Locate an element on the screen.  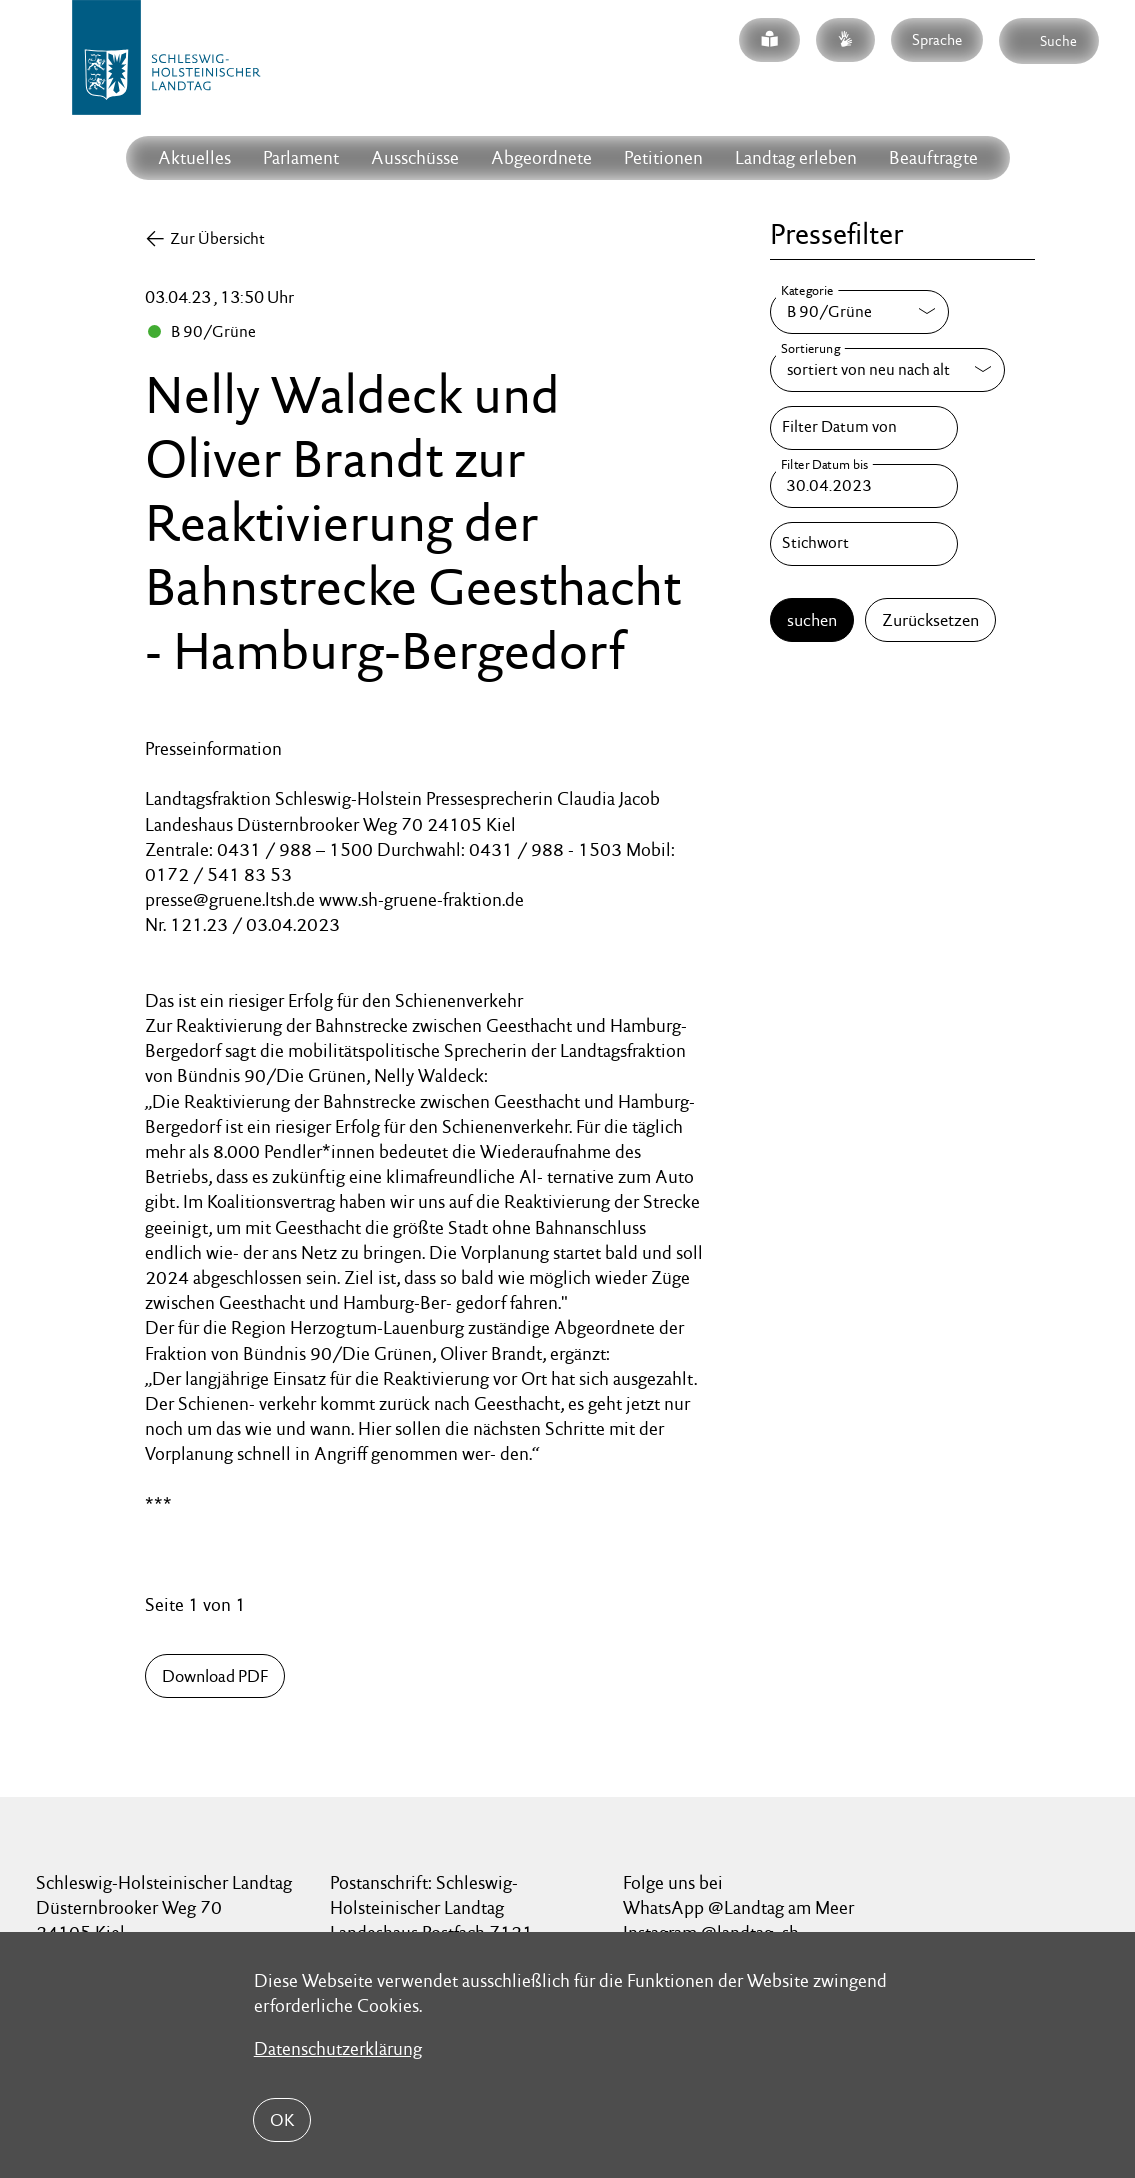
Sprache is located at coordinates (937, 39).